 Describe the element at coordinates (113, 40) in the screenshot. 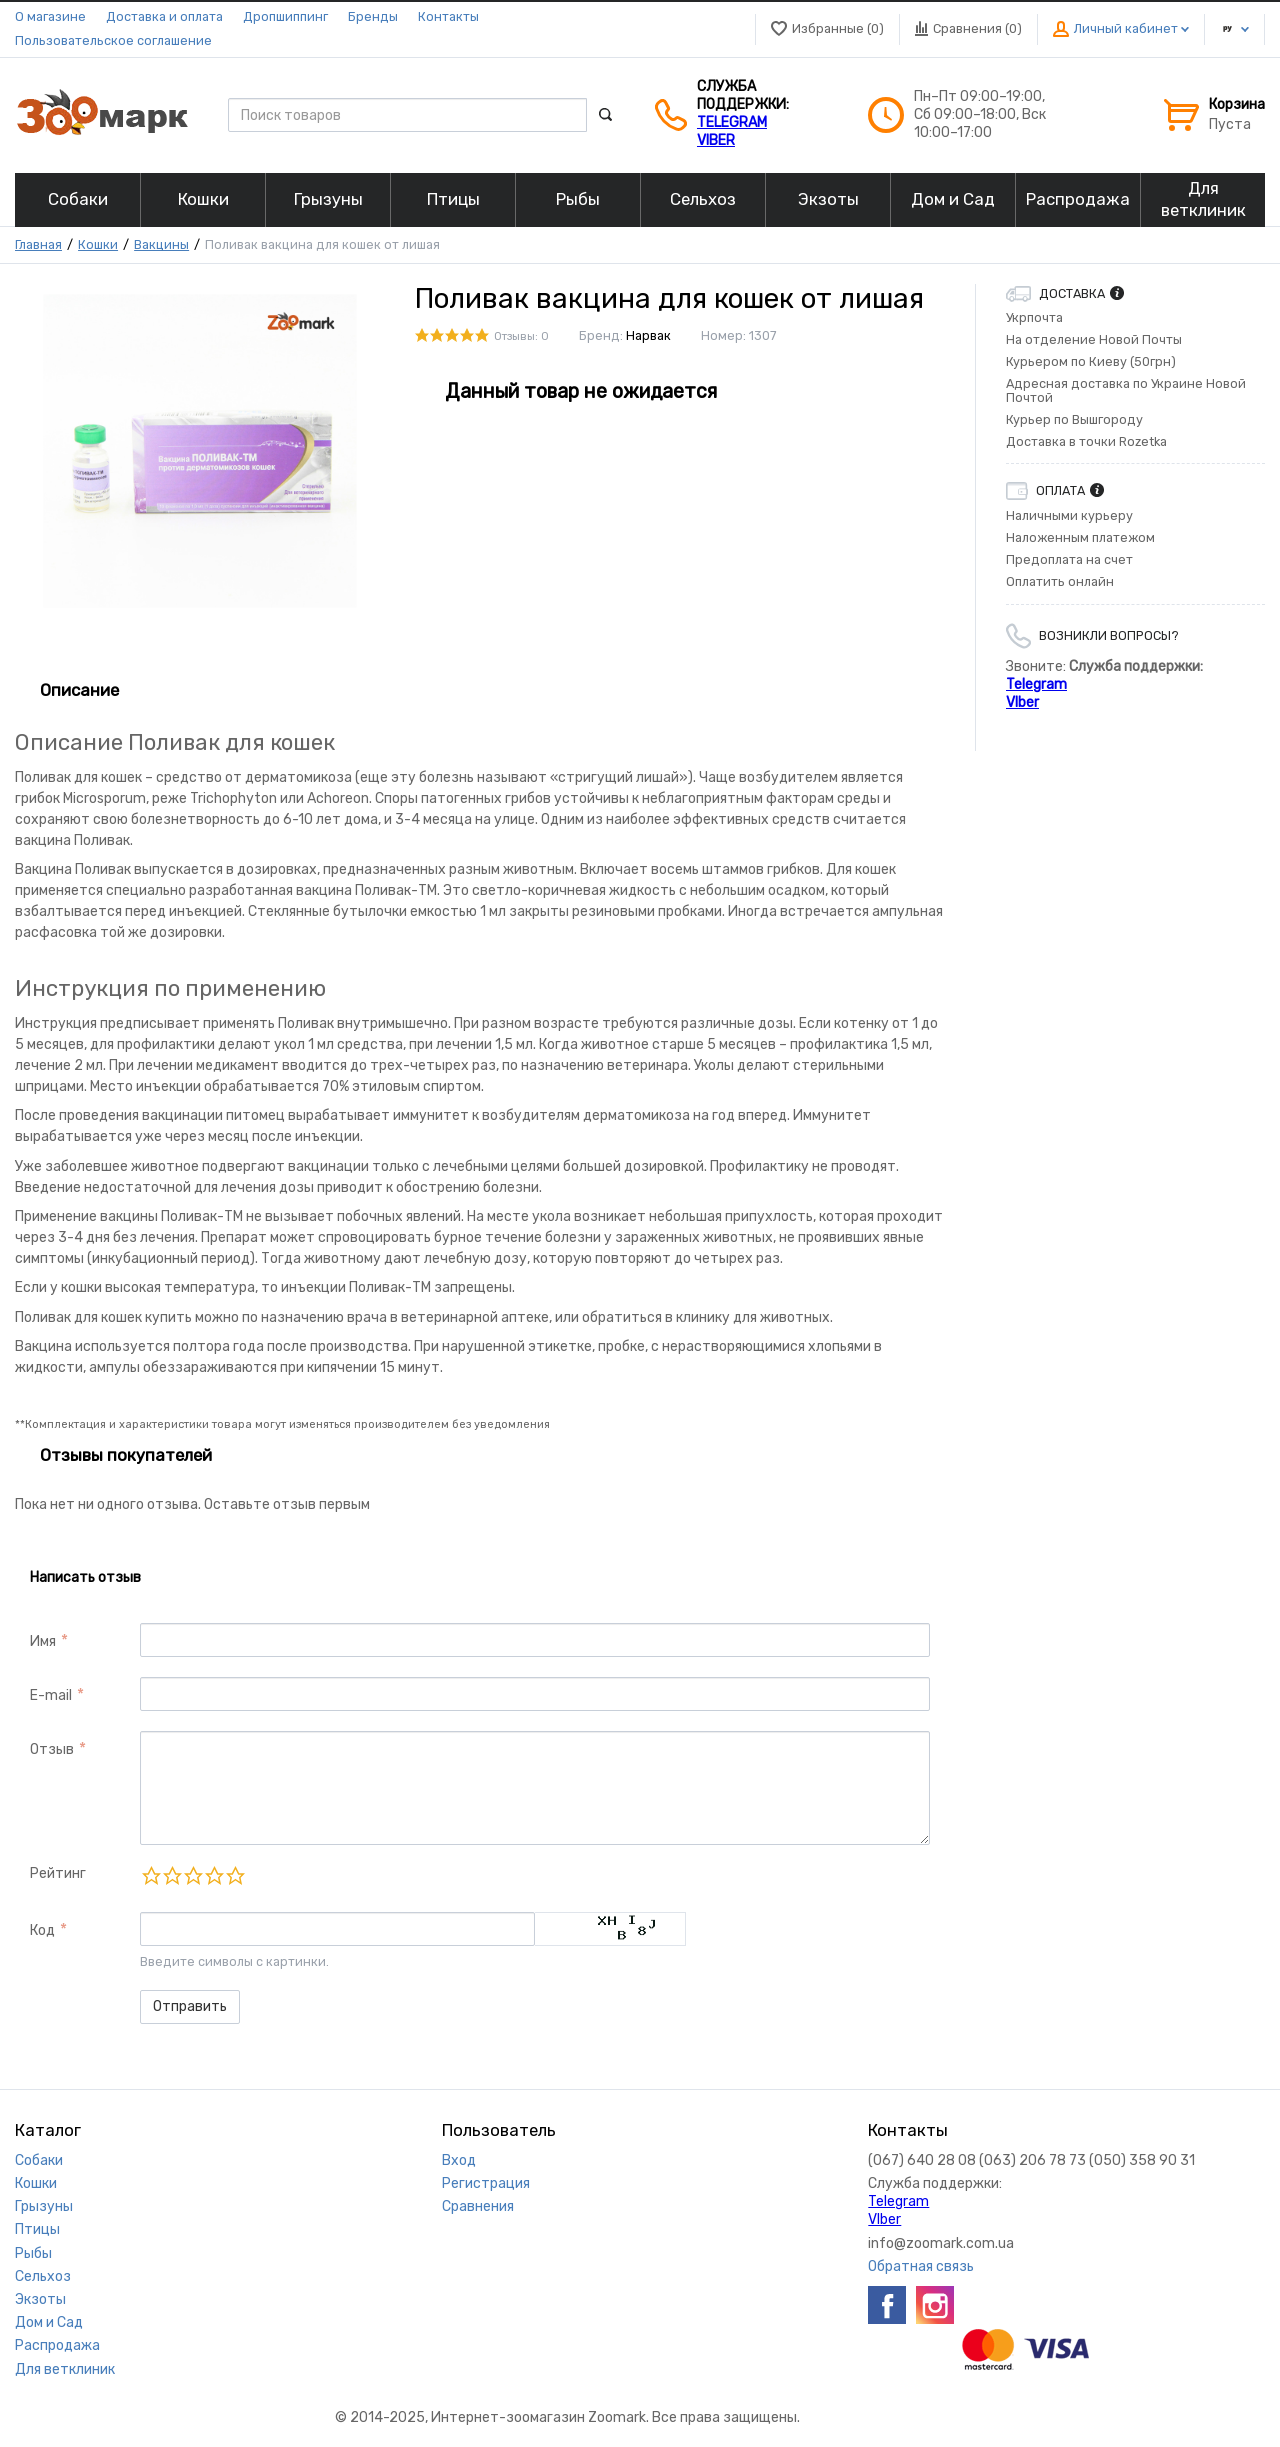

I see `Пользовательское соглашение` at that location.